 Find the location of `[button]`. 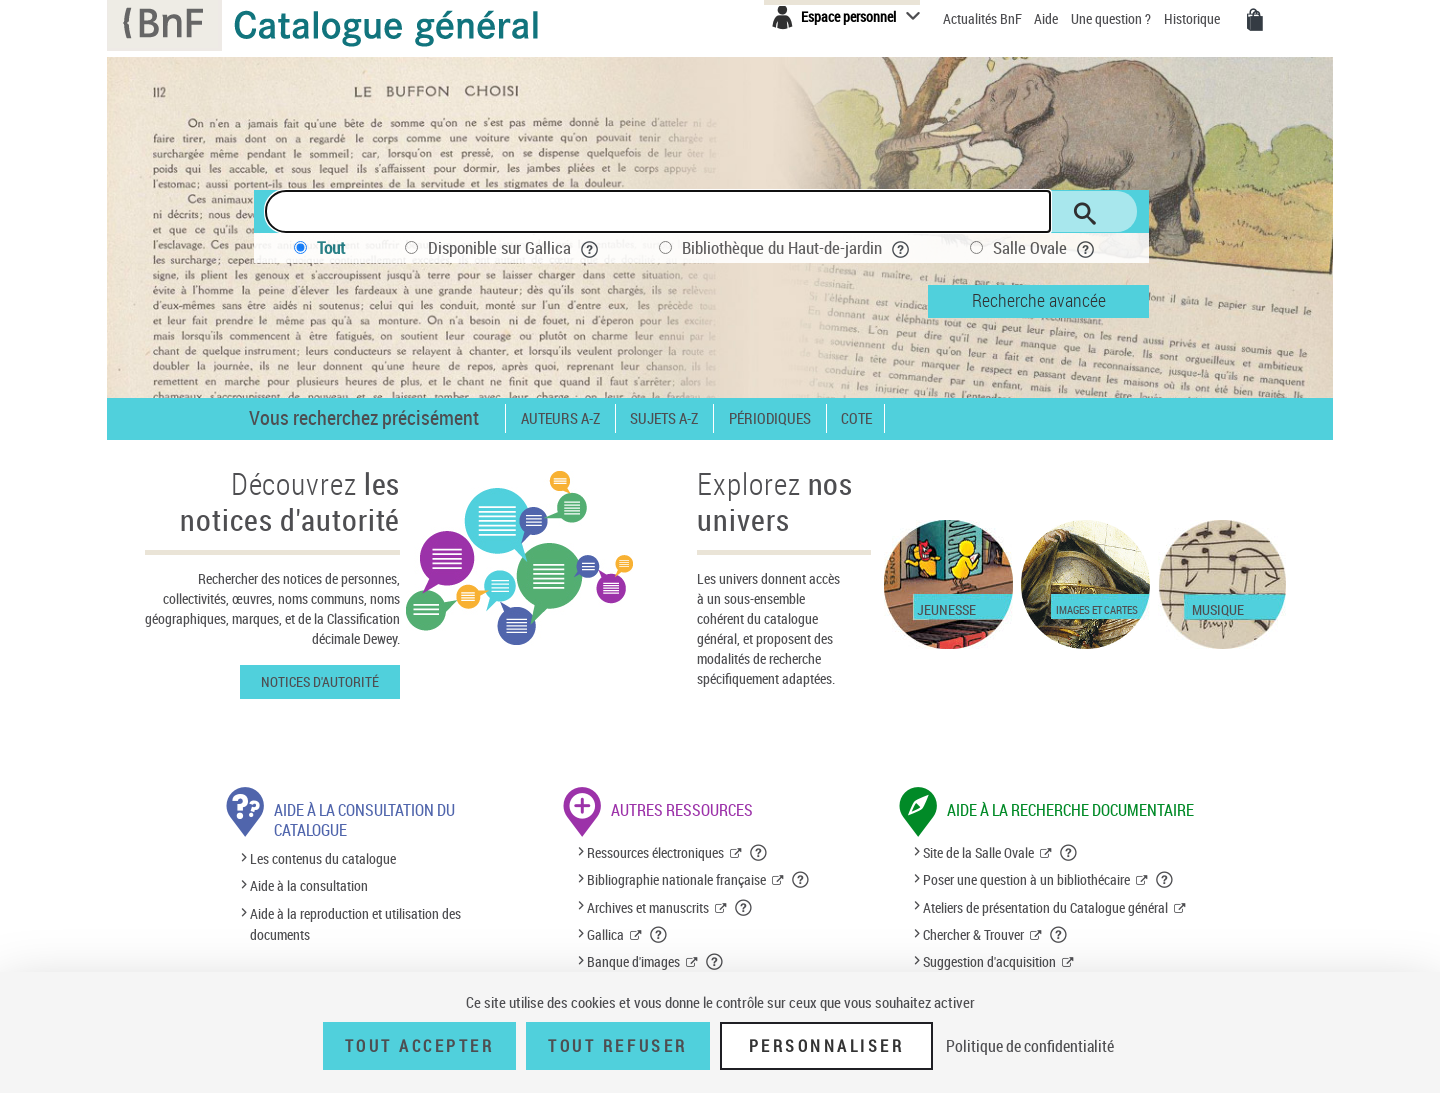

[button] is located at coordinates (759, 853).